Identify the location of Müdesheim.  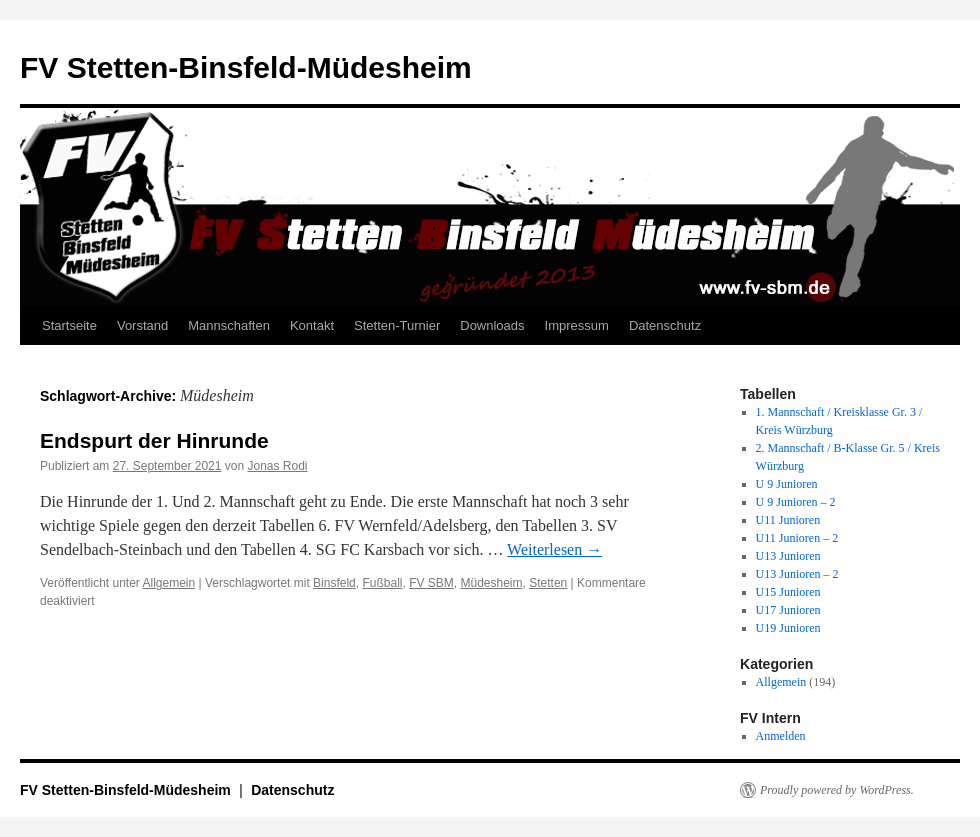
(492, 583).